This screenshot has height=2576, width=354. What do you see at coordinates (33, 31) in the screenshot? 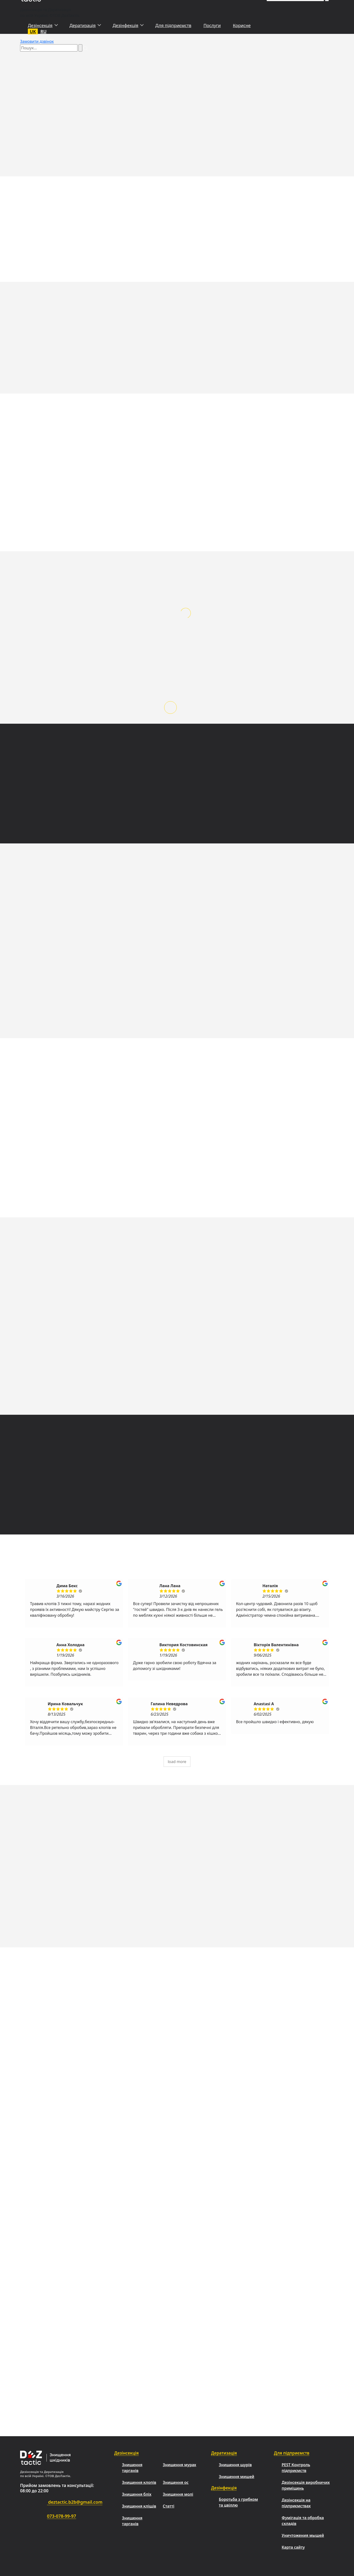
I see `Uk` at bounding box center [33, 31].